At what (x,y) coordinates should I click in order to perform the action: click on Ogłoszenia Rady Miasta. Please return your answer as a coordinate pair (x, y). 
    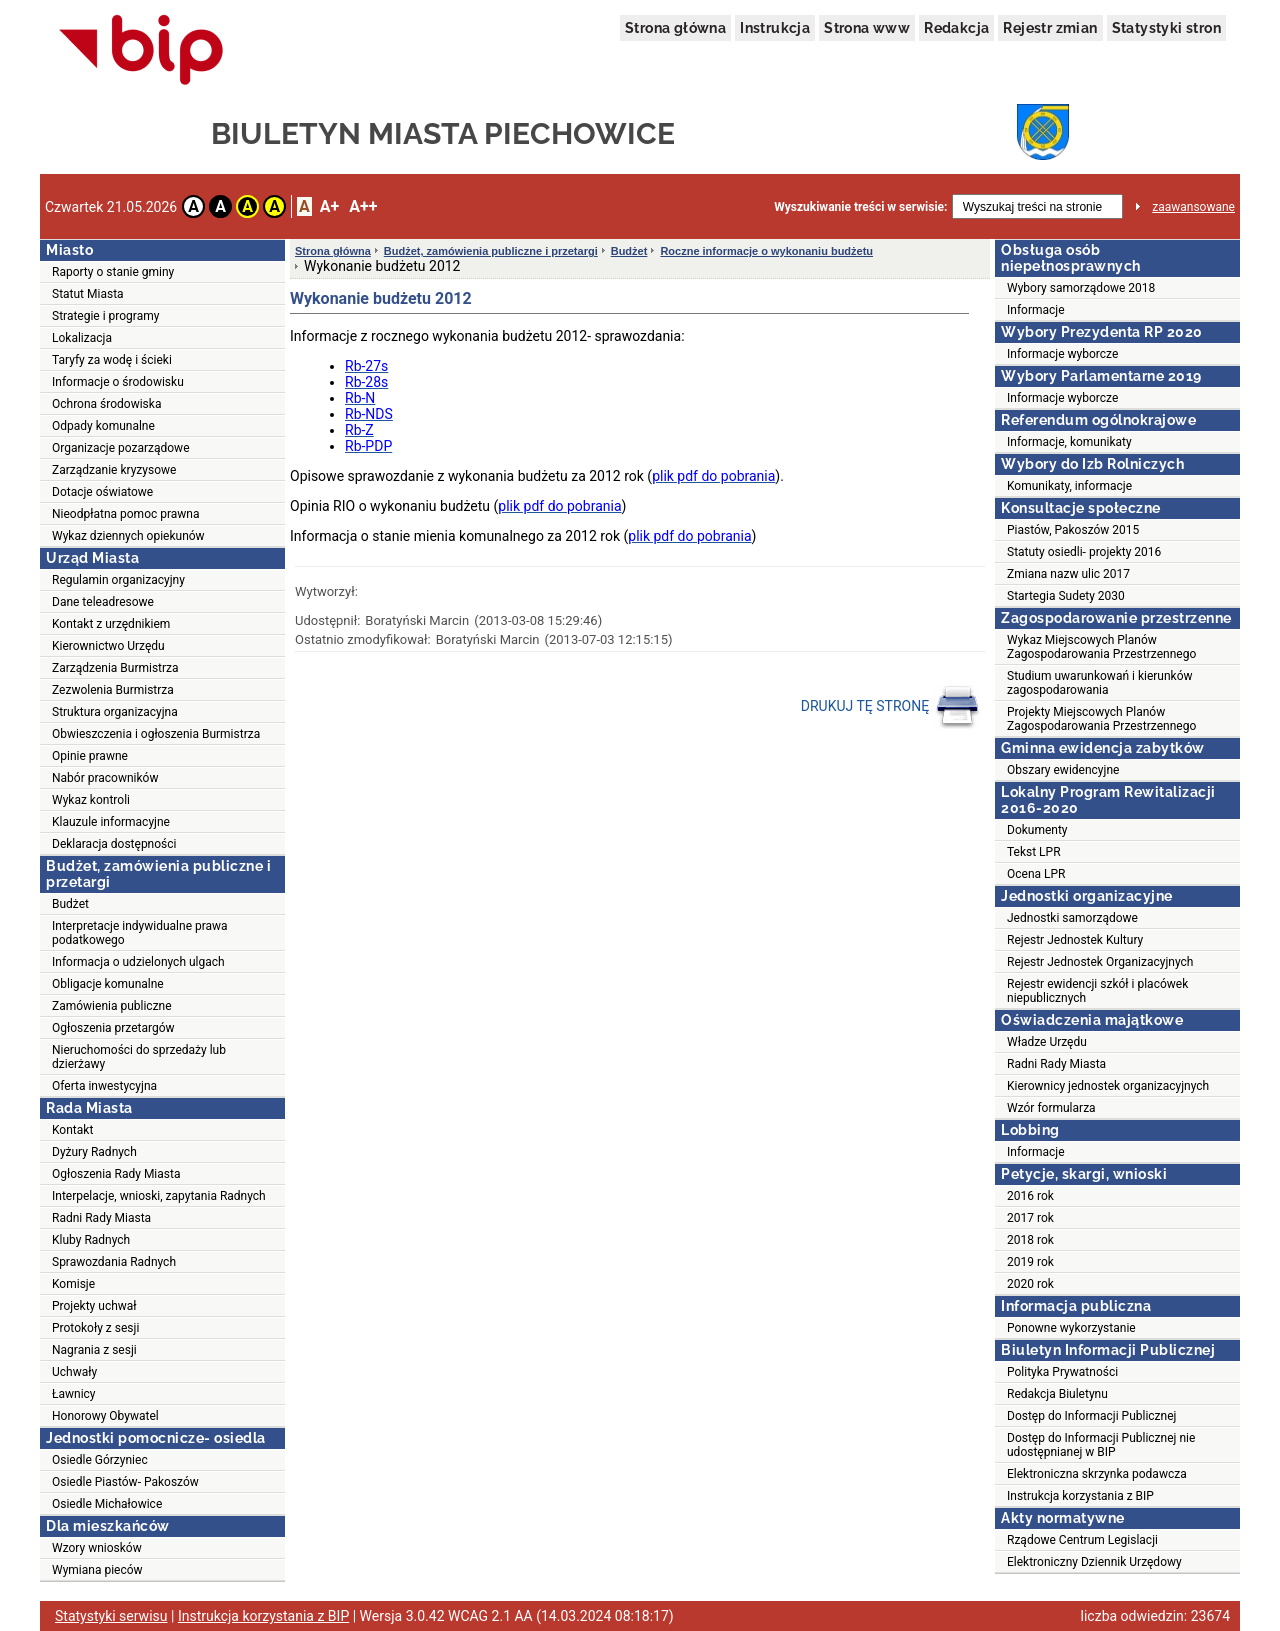
    Looking at the image, I should click on (116, 1174).